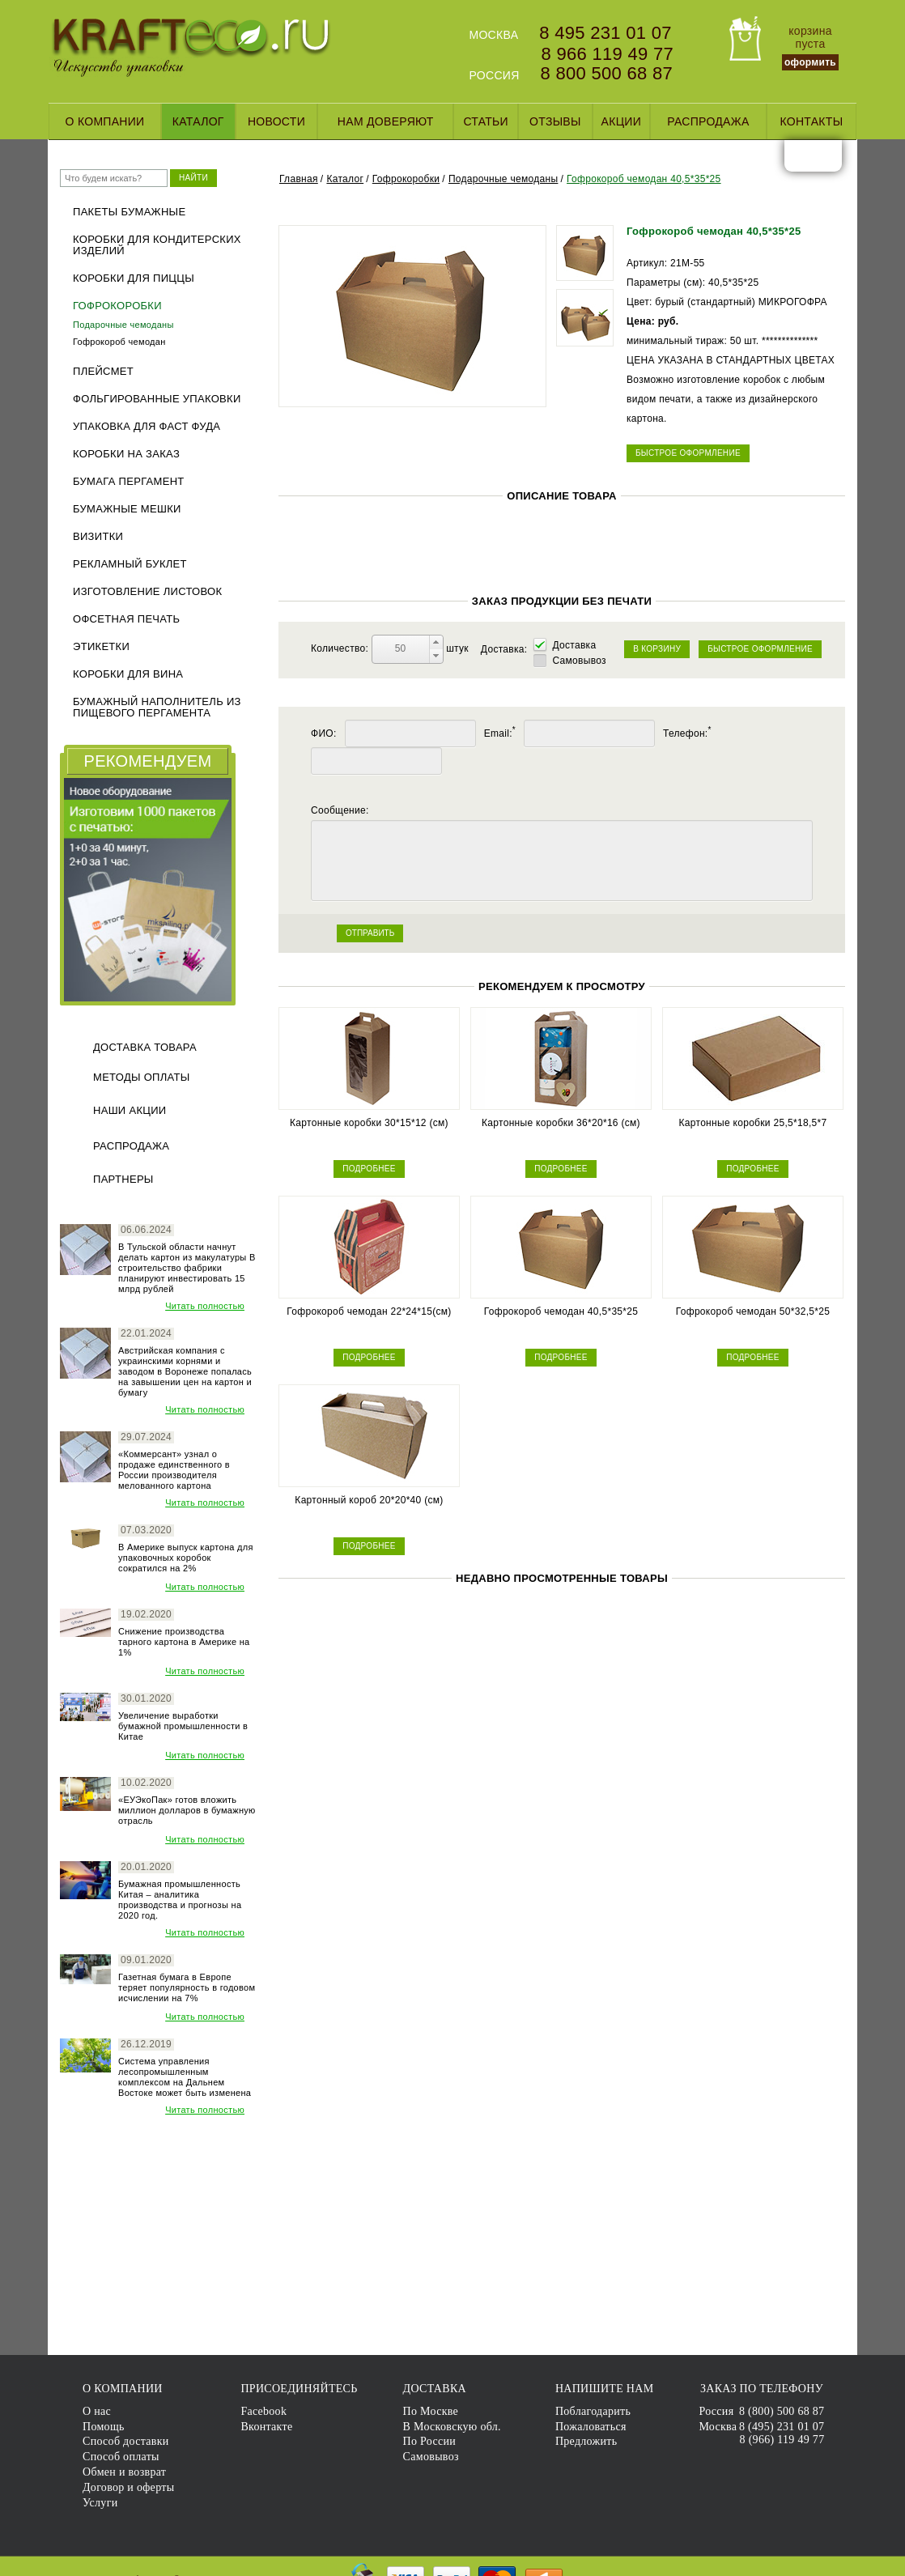 This screenshot has width=905, height=2576. I want to click on Контакты, so click(811, 121).